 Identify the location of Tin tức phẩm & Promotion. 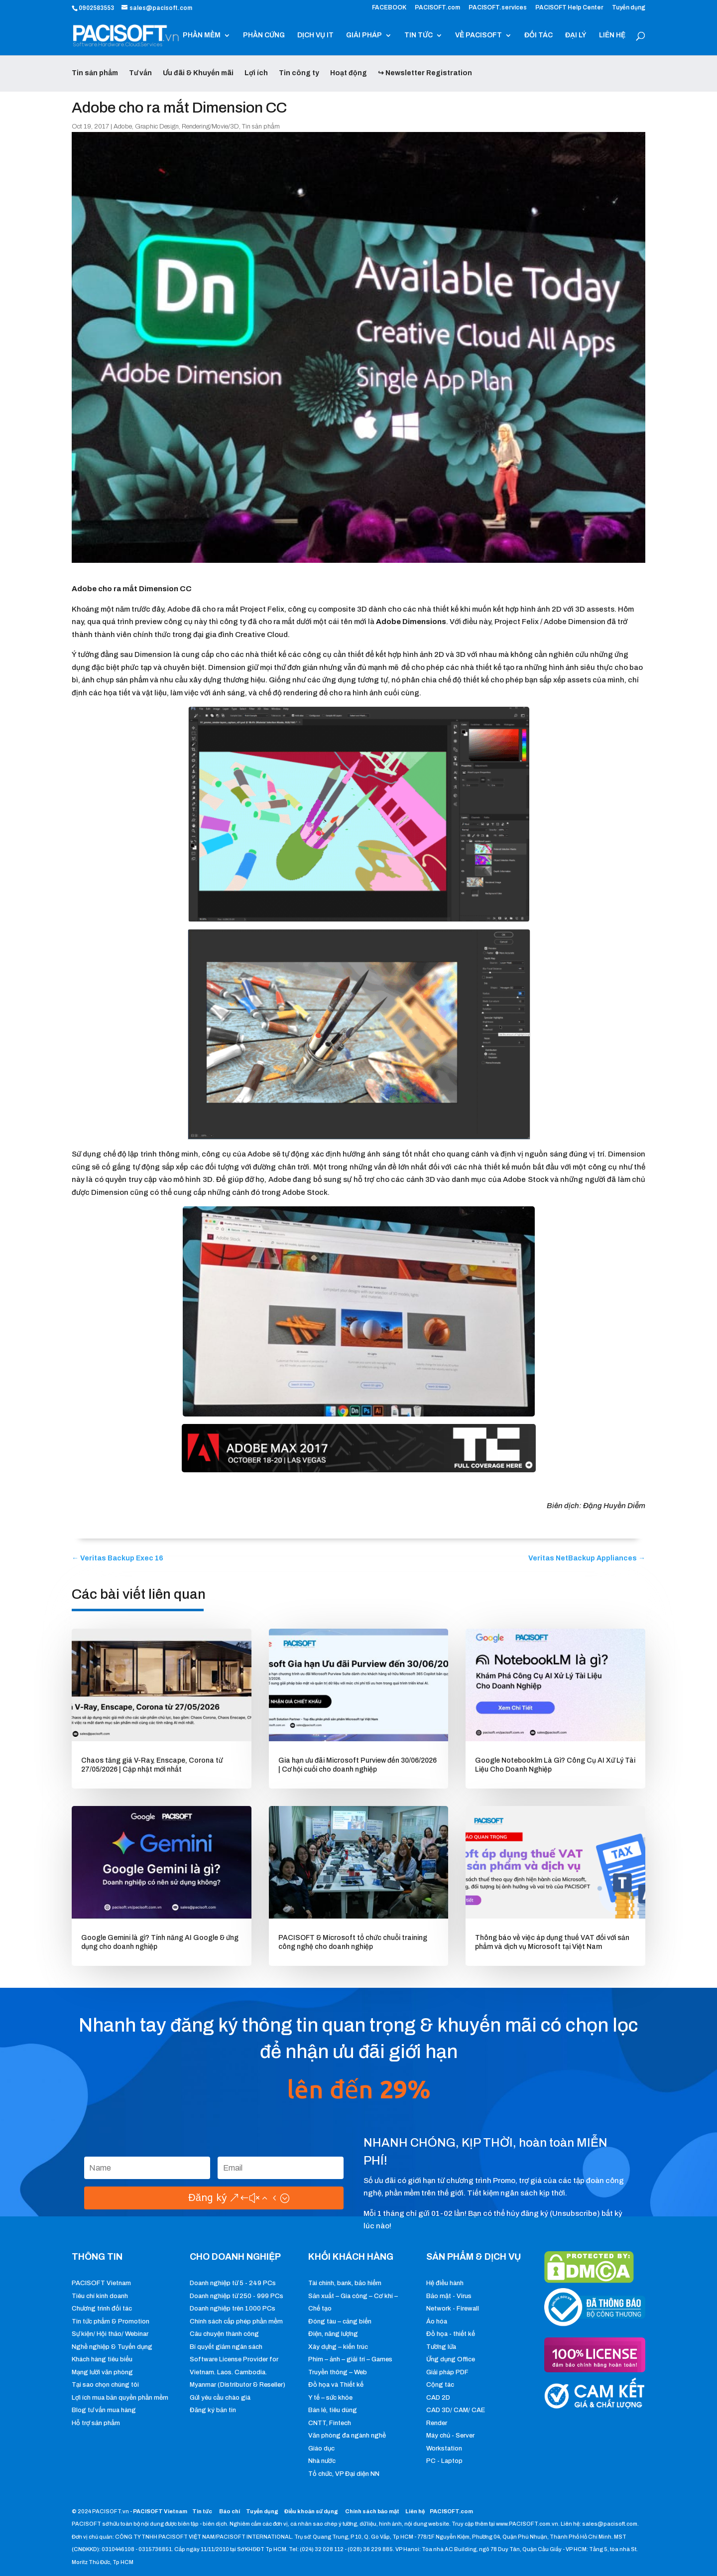
(110, 2321).